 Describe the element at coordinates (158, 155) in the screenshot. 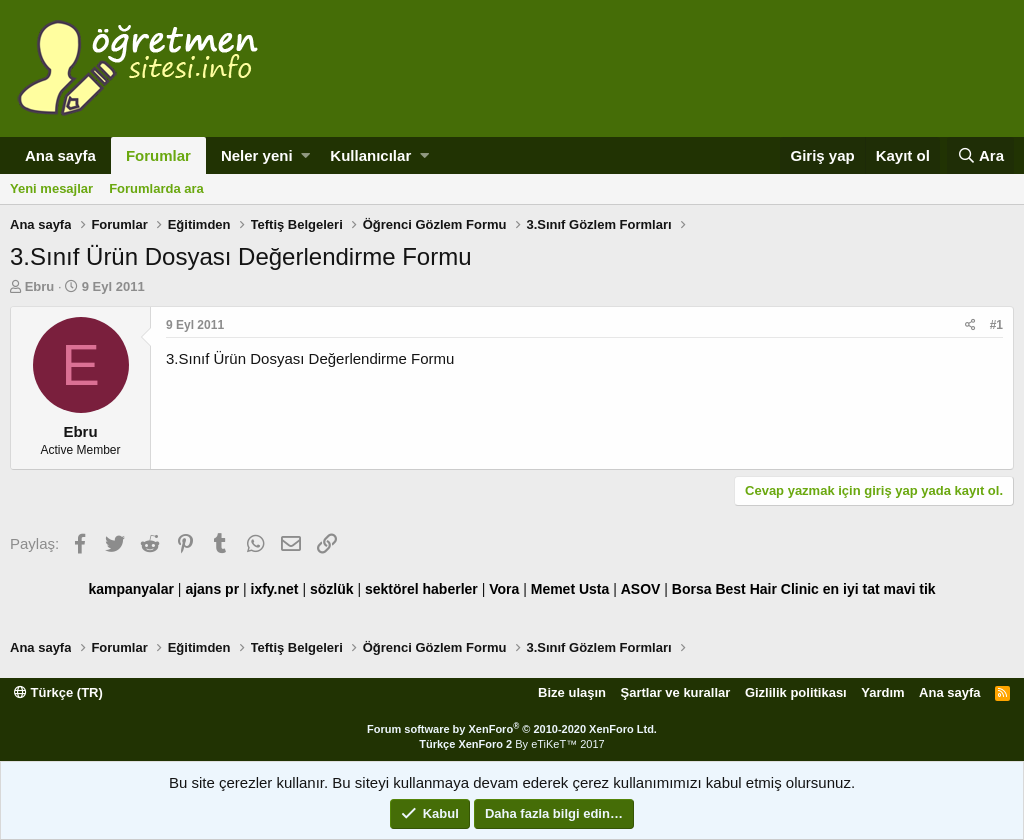

I see `Forumlar` at that location.